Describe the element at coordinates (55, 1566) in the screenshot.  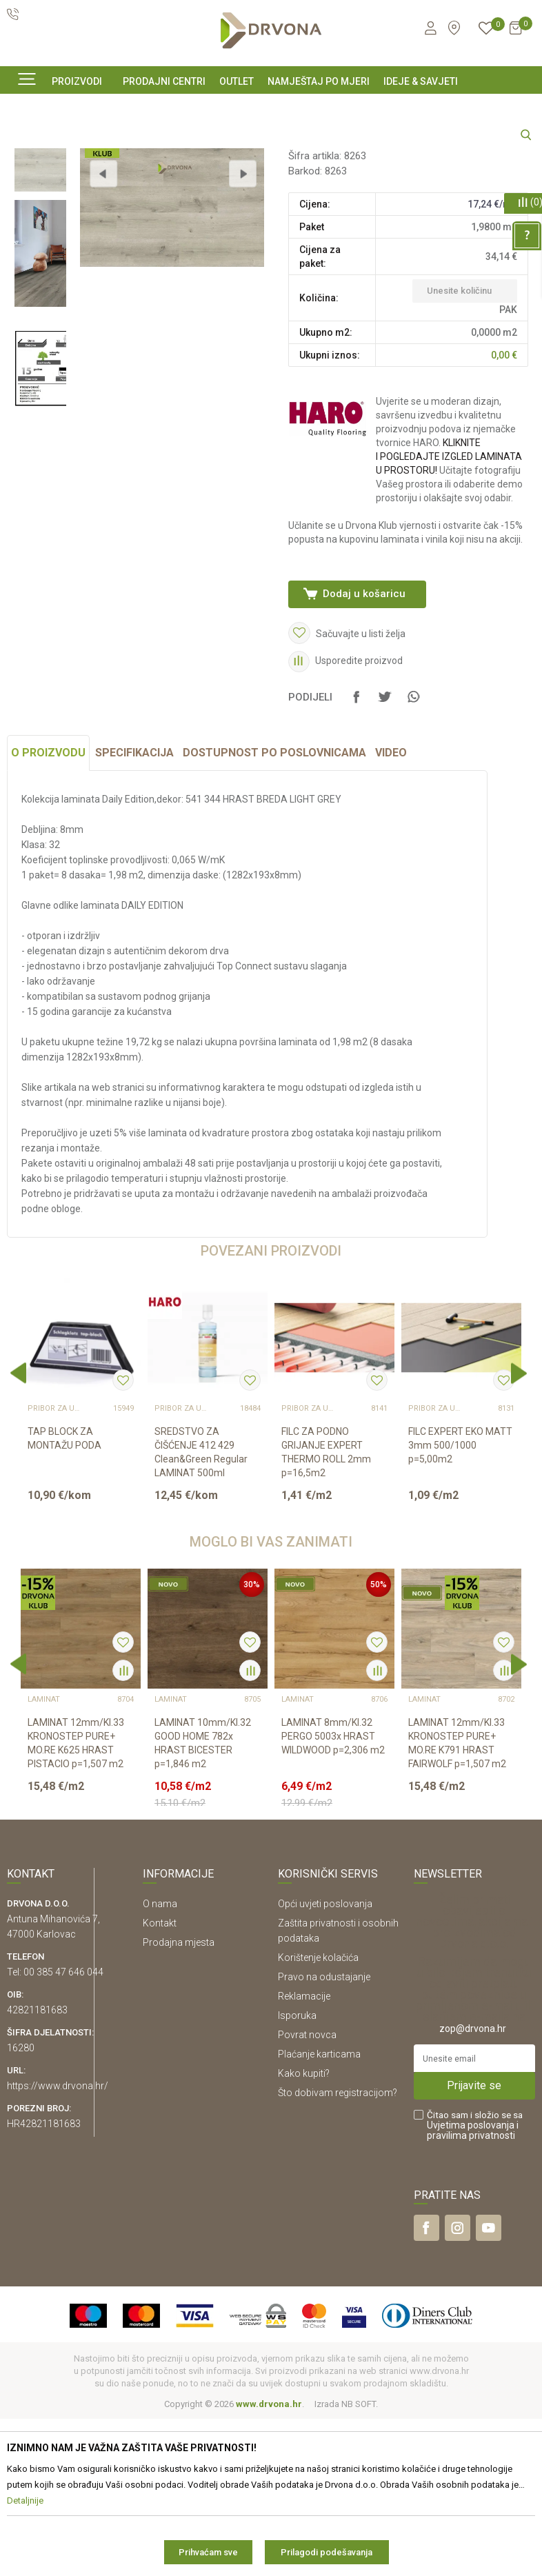
I see `Pribor za ugradnju podova – sve na jednom mjestu` at that location.